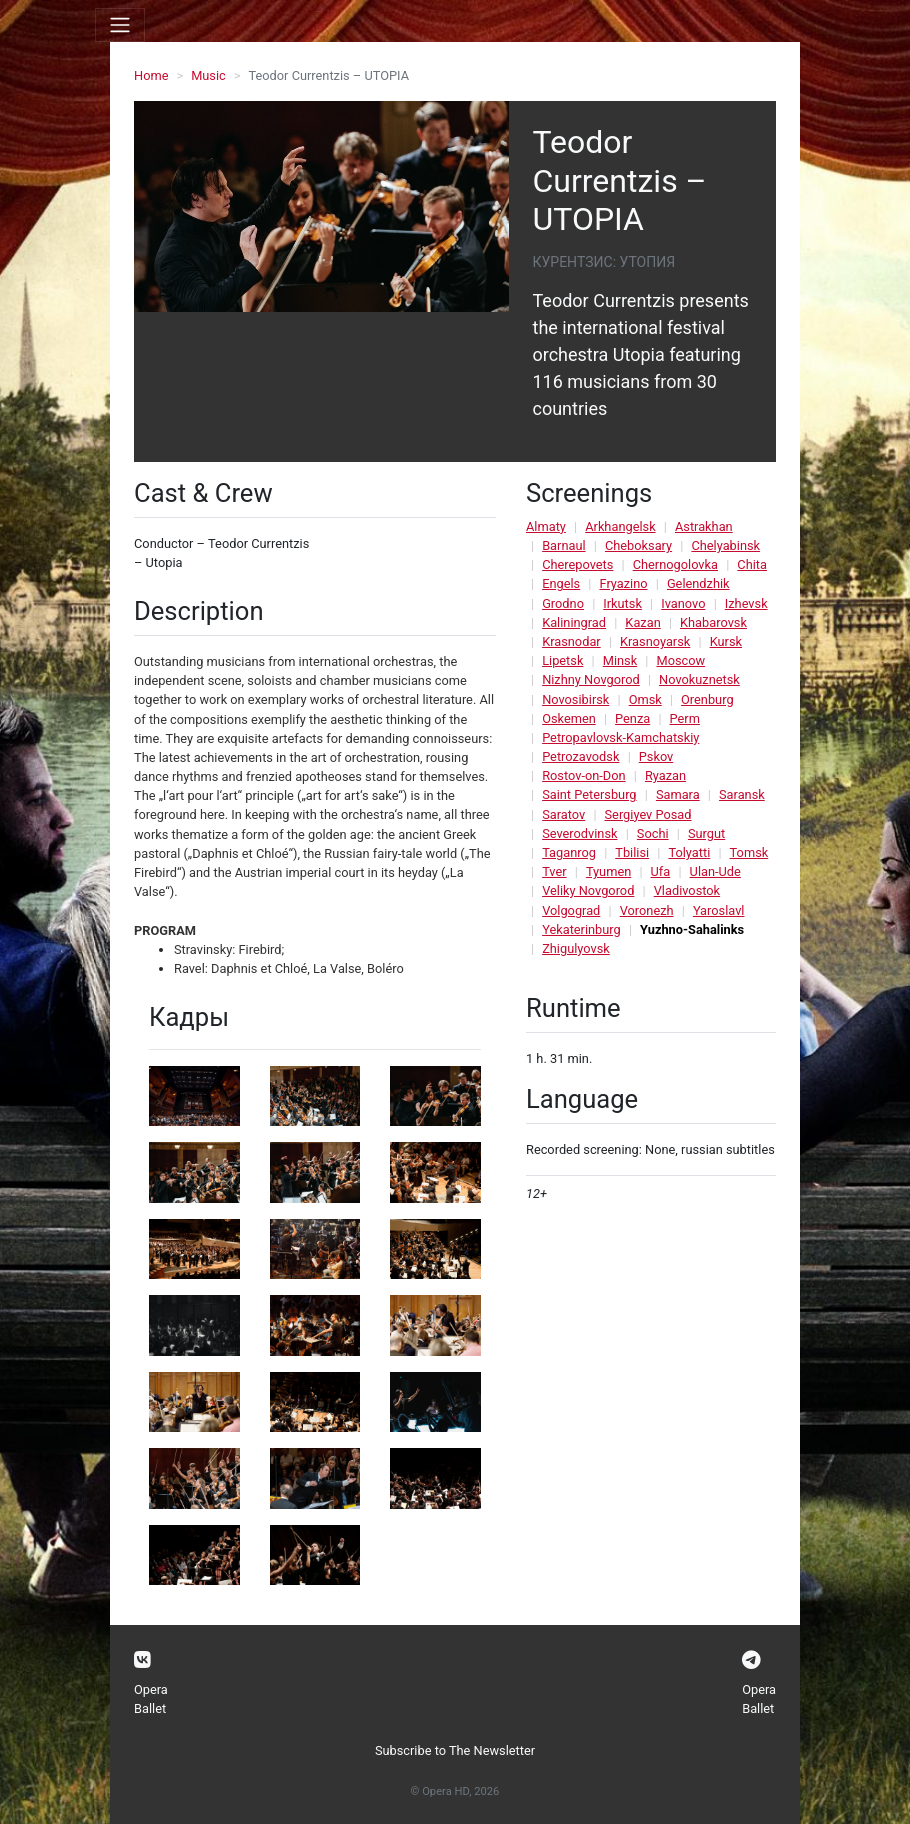 This screenshot has width=910, height=1824. Describe the element at coordinates (665, 775) in the screenshot. I see `Ryazan` at that location.